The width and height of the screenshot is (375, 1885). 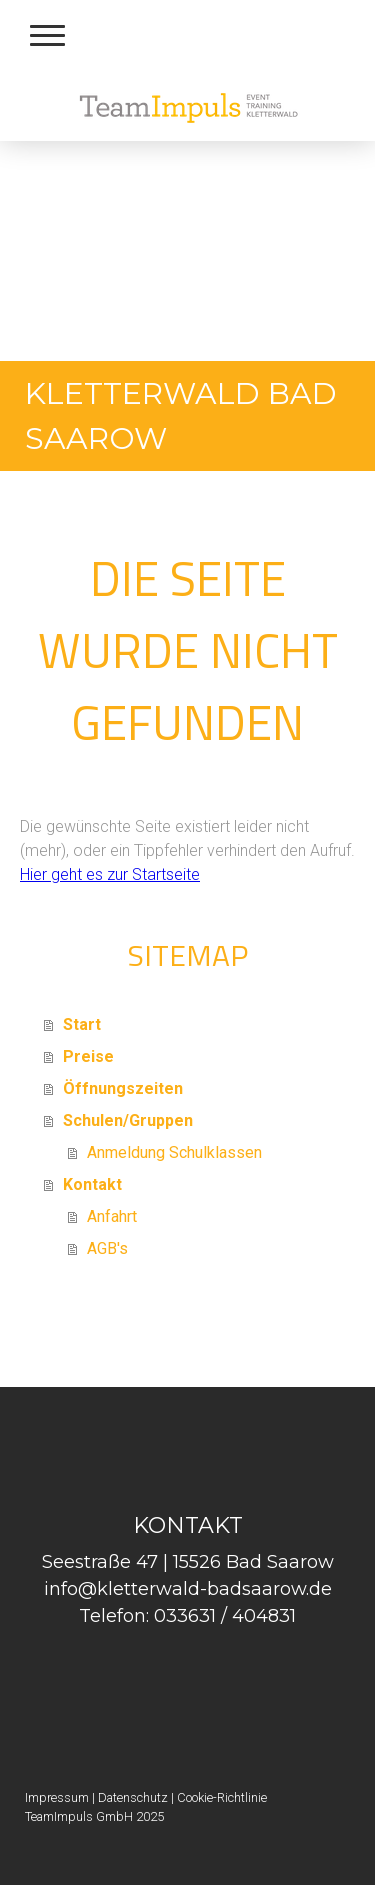 What do you see at coordinates (174, 1152) in the screenshot?
I see `Anmeldung Schulklassen` at bounding box center [174, 1152].